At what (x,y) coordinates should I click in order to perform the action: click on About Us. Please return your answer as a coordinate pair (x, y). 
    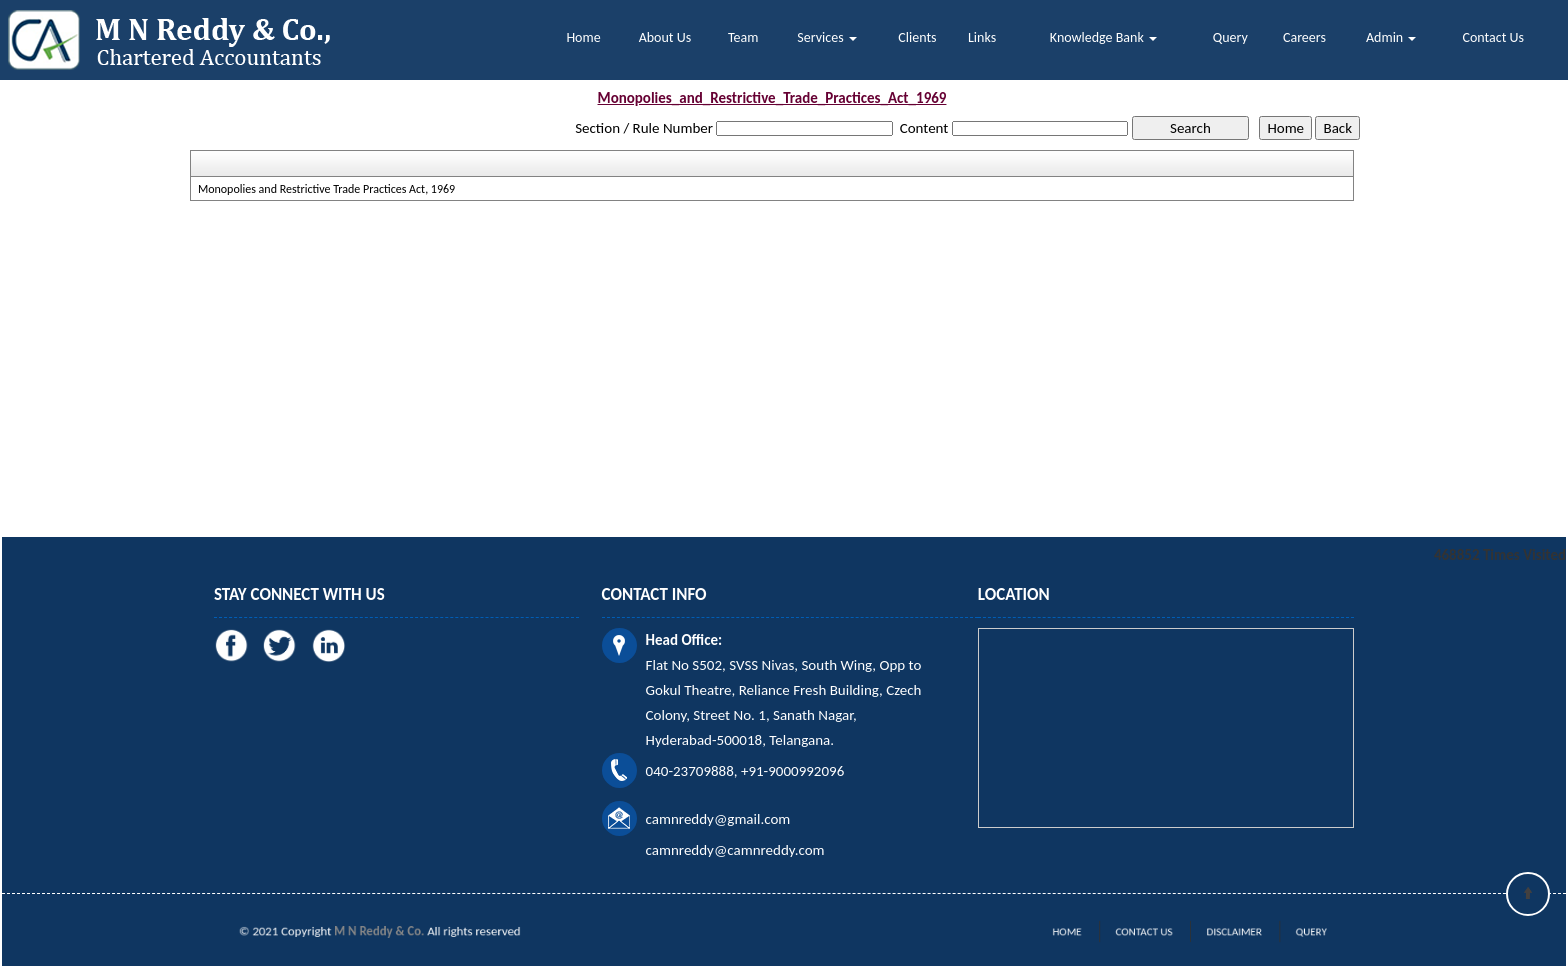
    Looking at the image, I should click on (665, 37).